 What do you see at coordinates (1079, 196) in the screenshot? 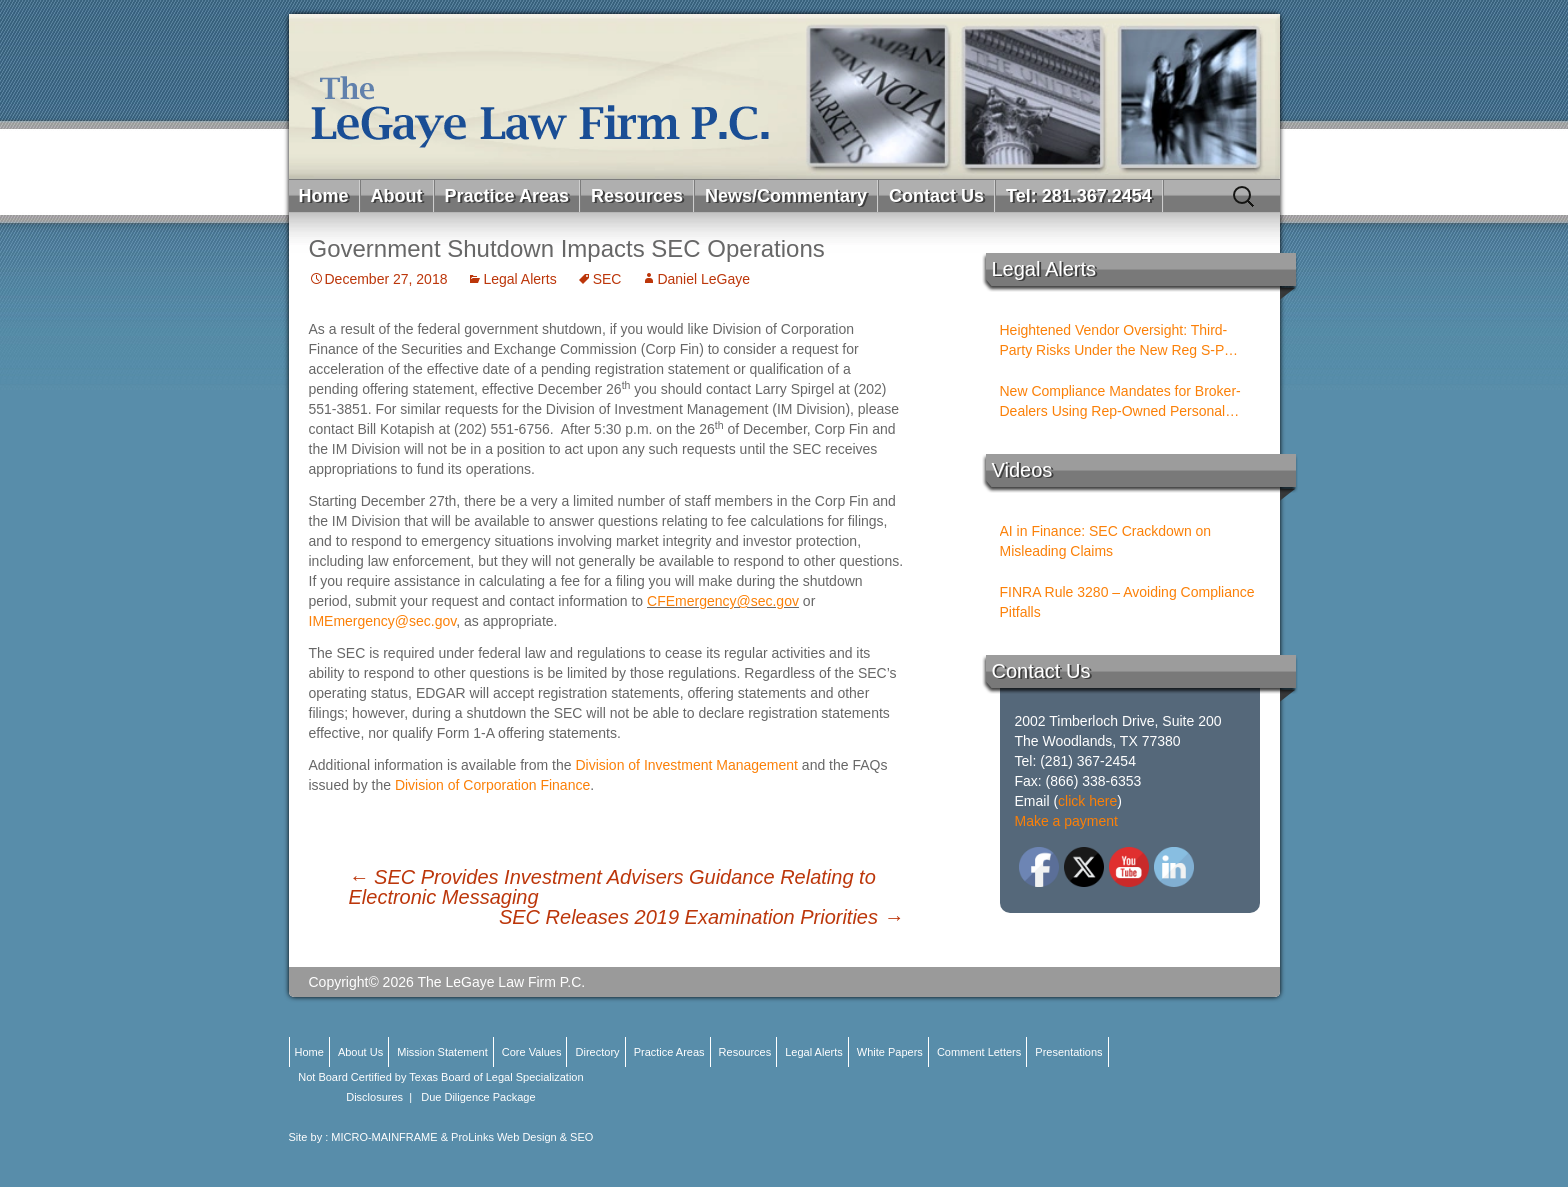
I see `Tel: 281.367.2454` at bounding box center [1079, 196].